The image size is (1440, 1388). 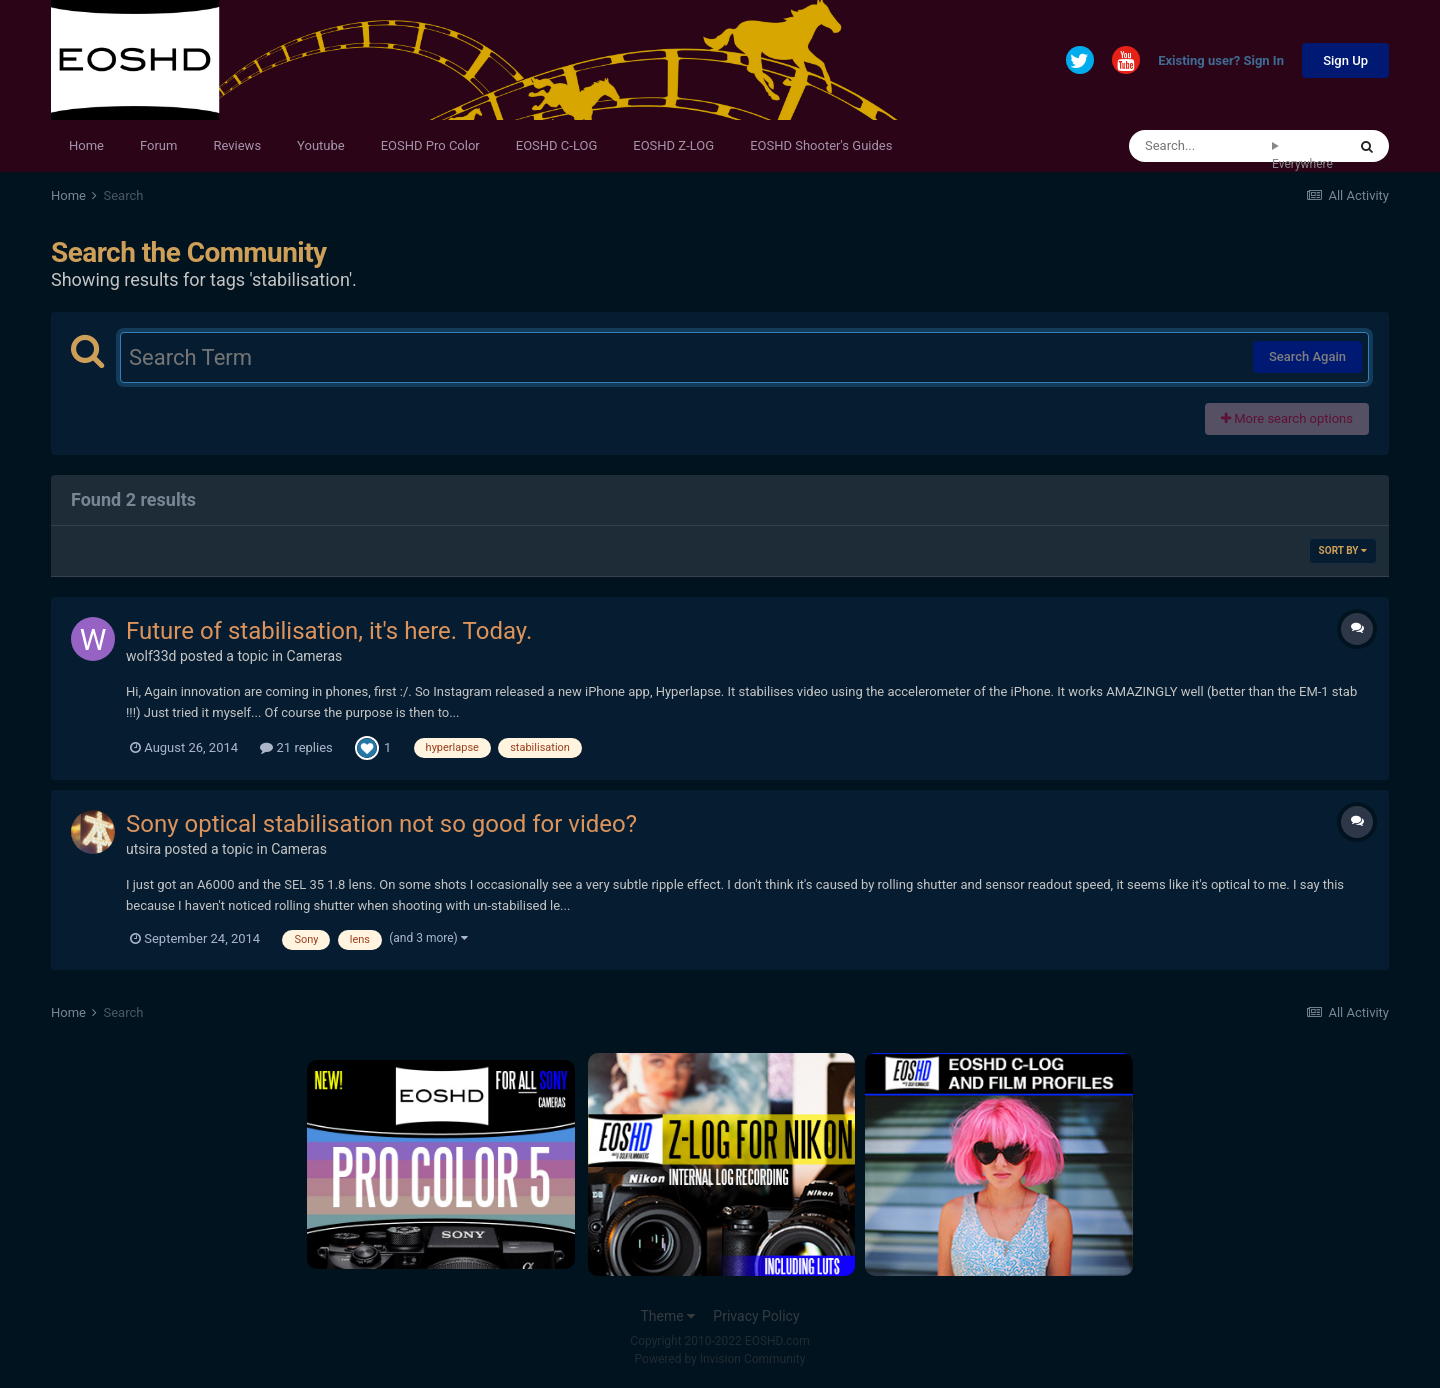 I want to click on Search Again, so click(x=1307, y=356).